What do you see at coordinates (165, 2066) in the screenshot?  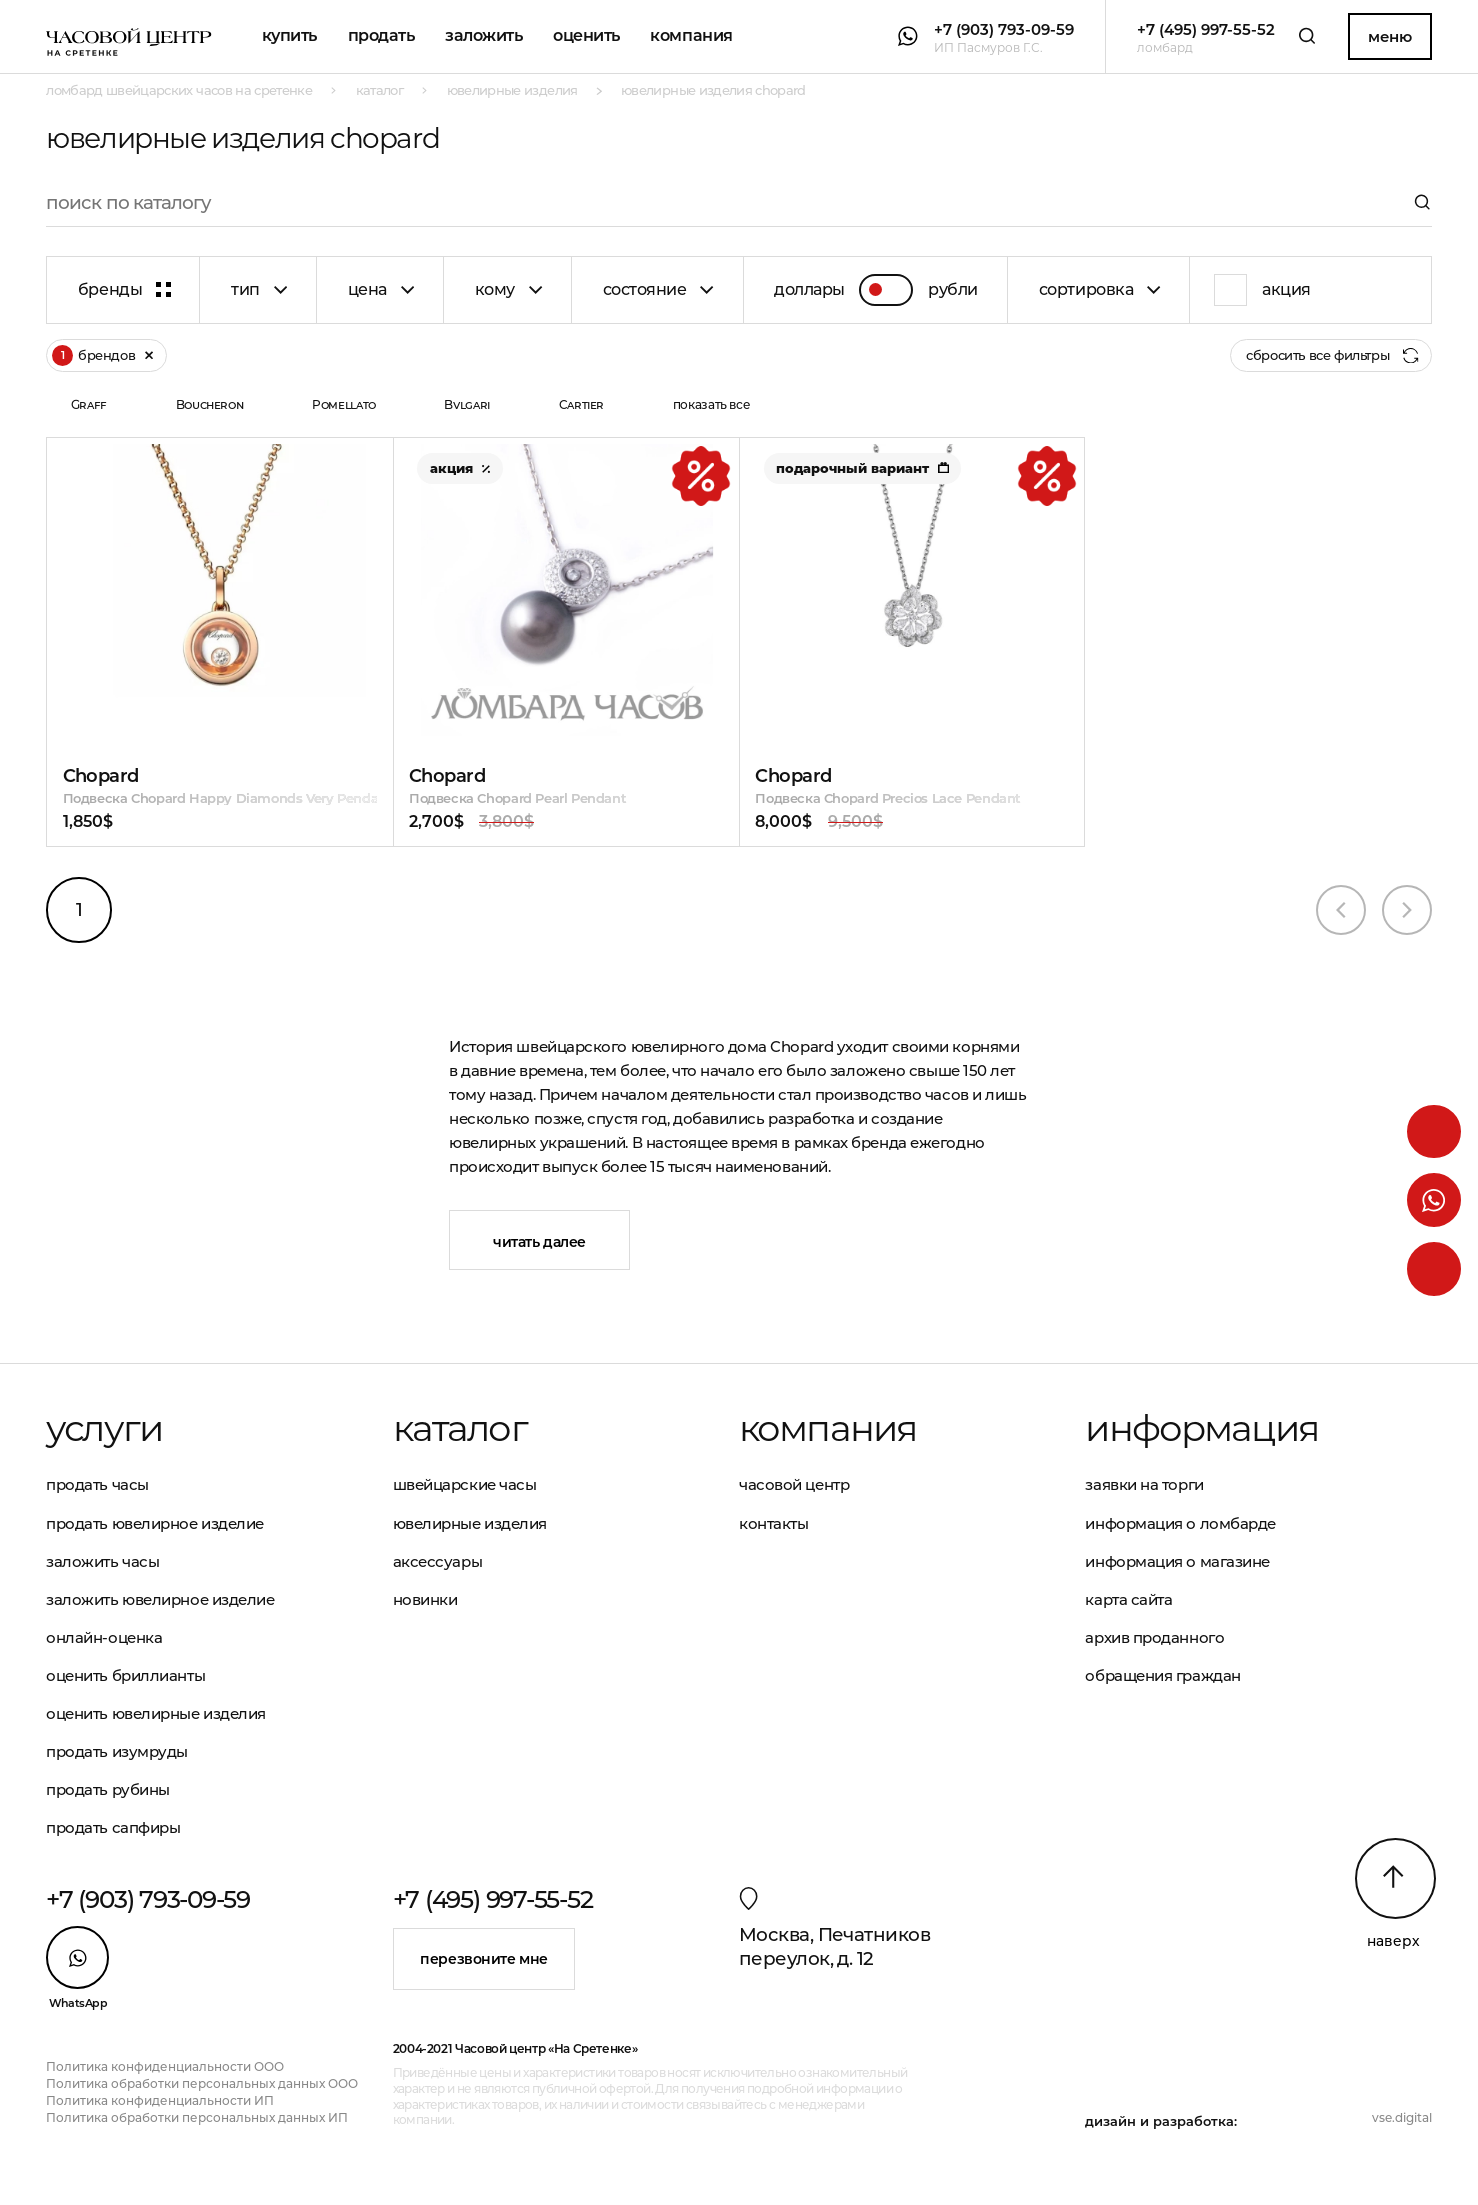 I see `Политика конфиденциальности ООО` at bounding box center [165, 2066].